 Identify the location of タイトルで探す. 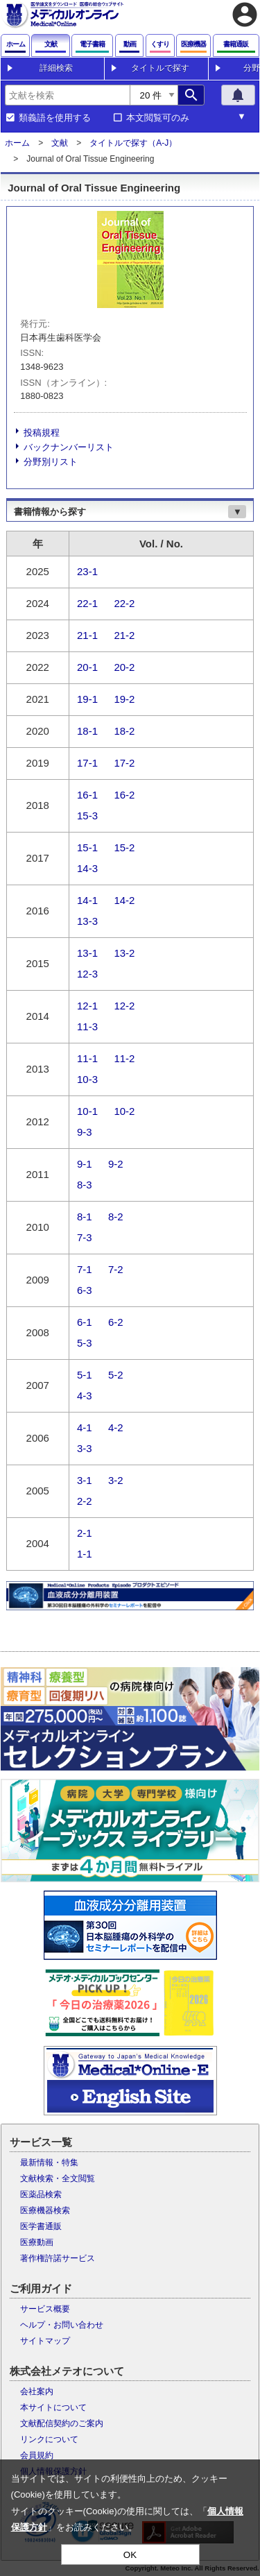
(160, 68).